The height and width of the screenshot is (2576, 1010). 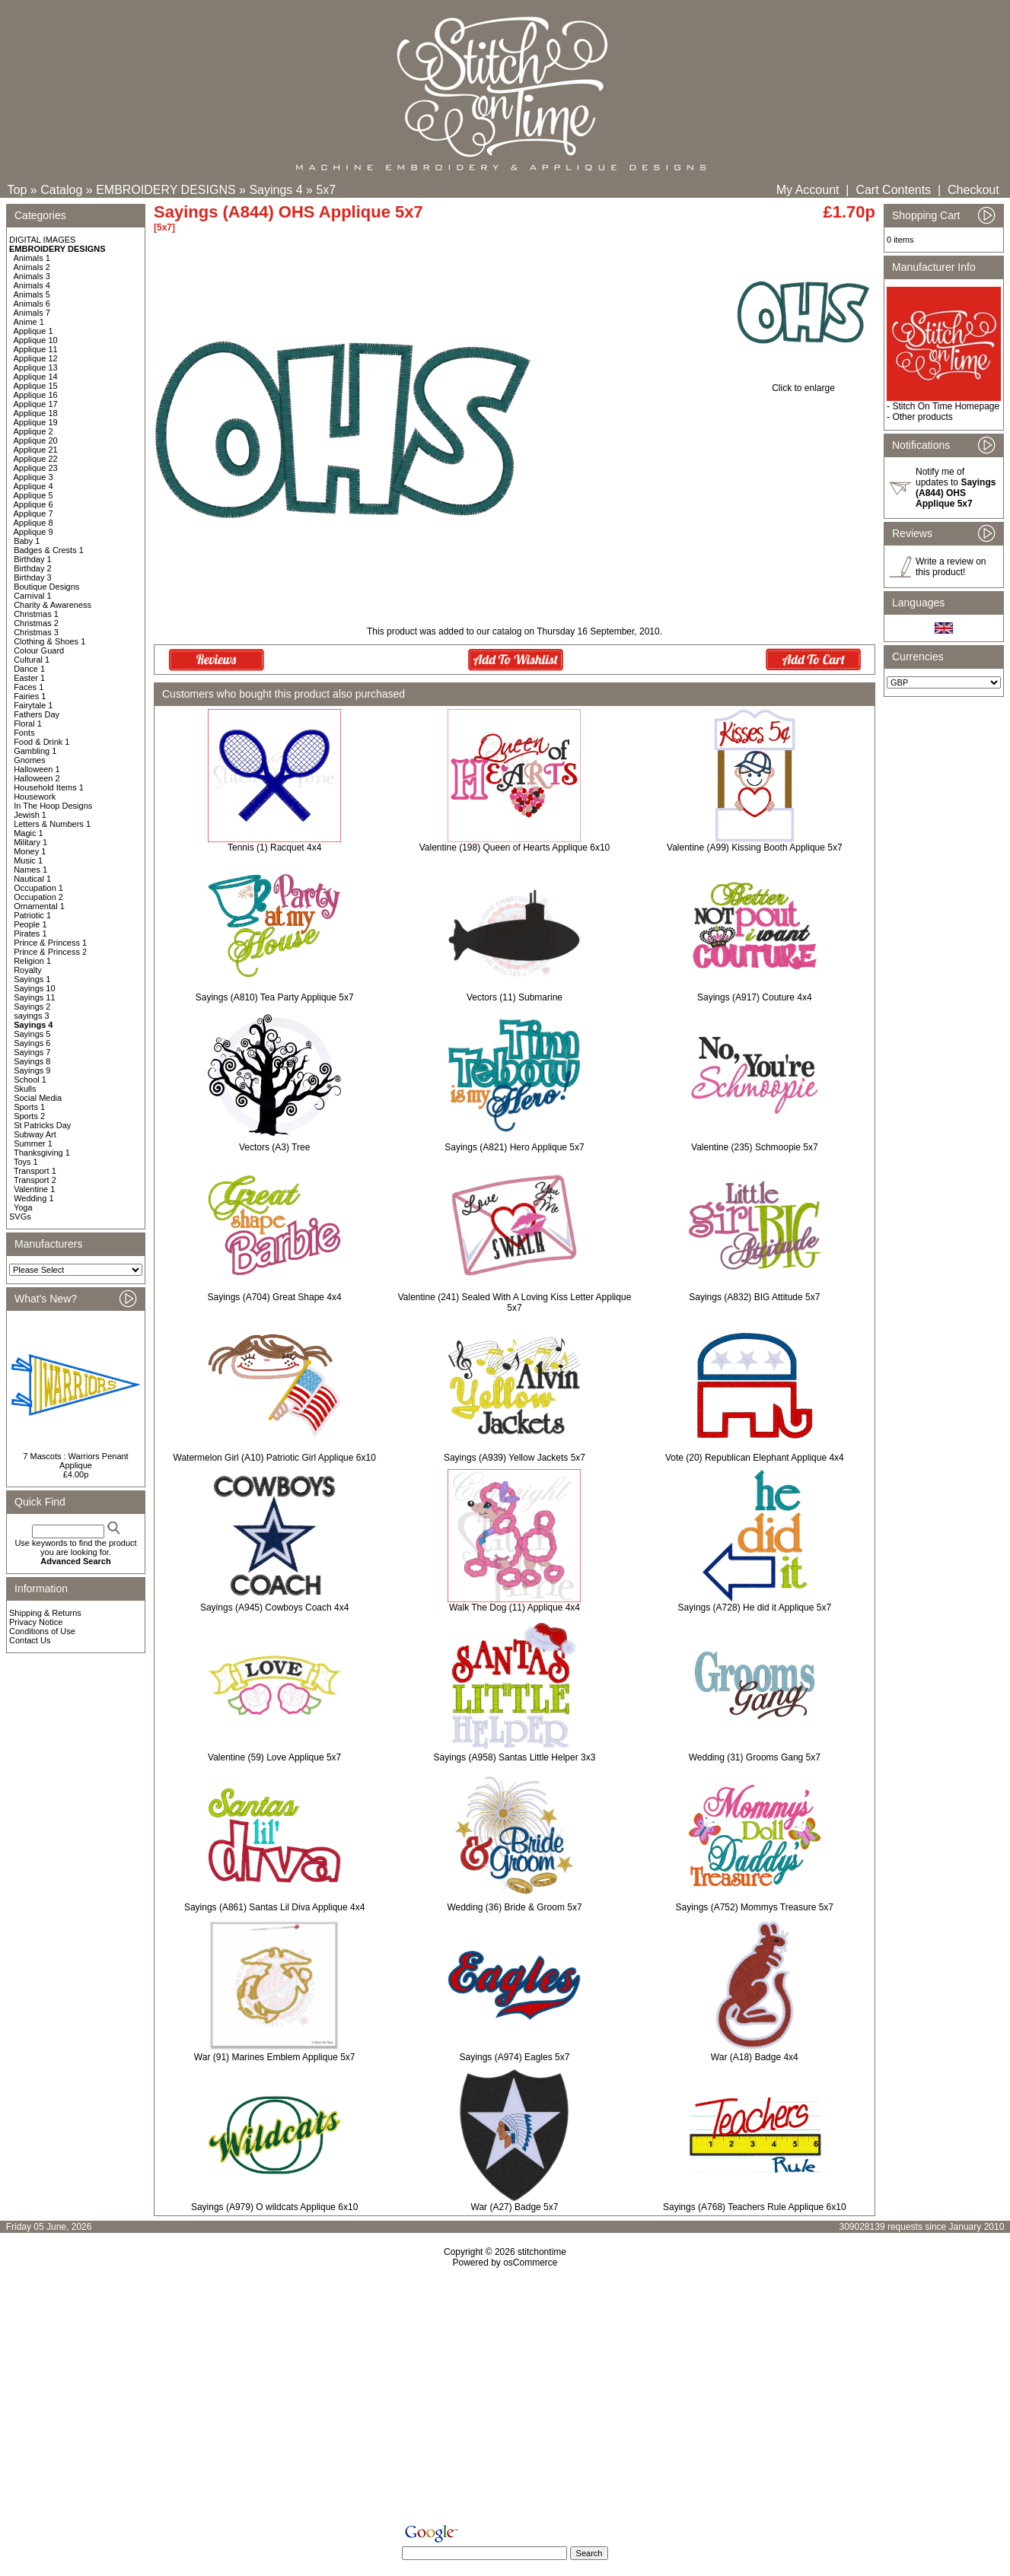 What do you see at coordinates (514, 1907) in the screenshot?
I see `Wedding (36) Bride & Groom 5x7` at bounding box center [514, 1907].